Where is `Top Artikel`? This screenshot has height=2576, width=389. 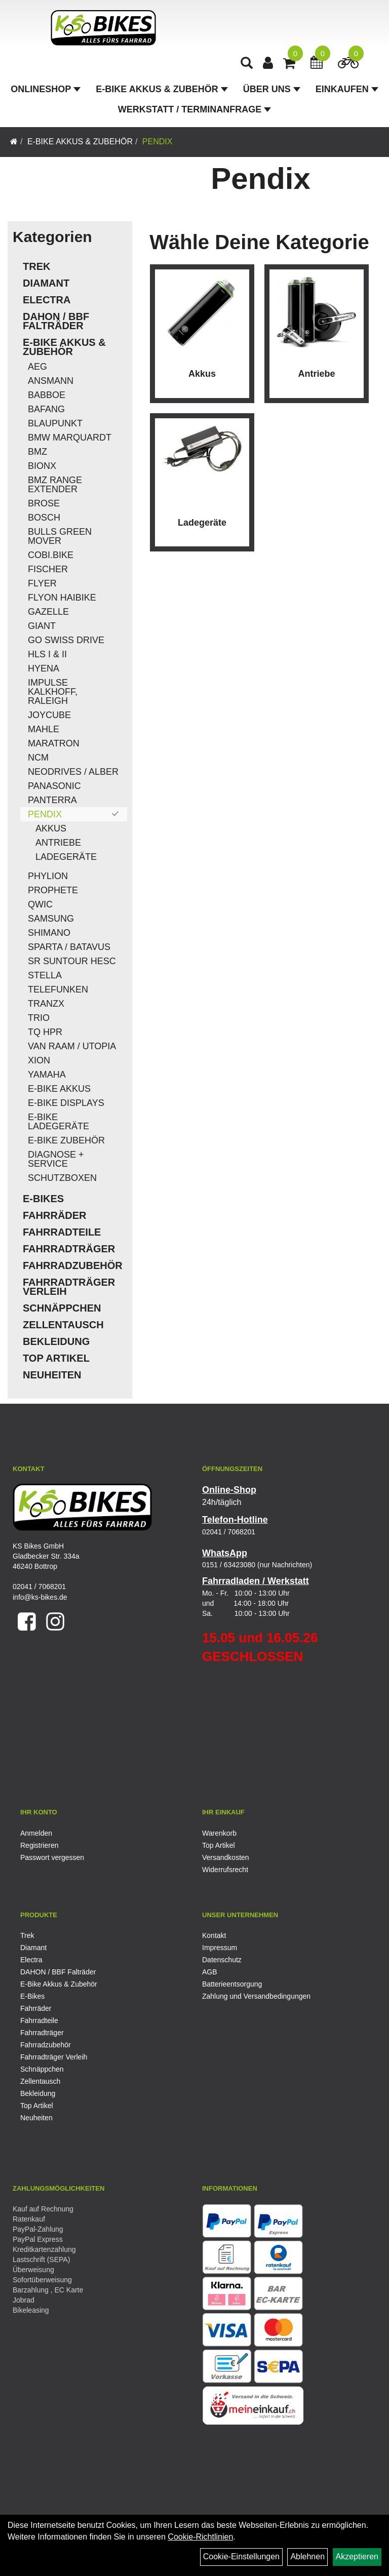 Top Artikel is located at coordinates (56, 1358).